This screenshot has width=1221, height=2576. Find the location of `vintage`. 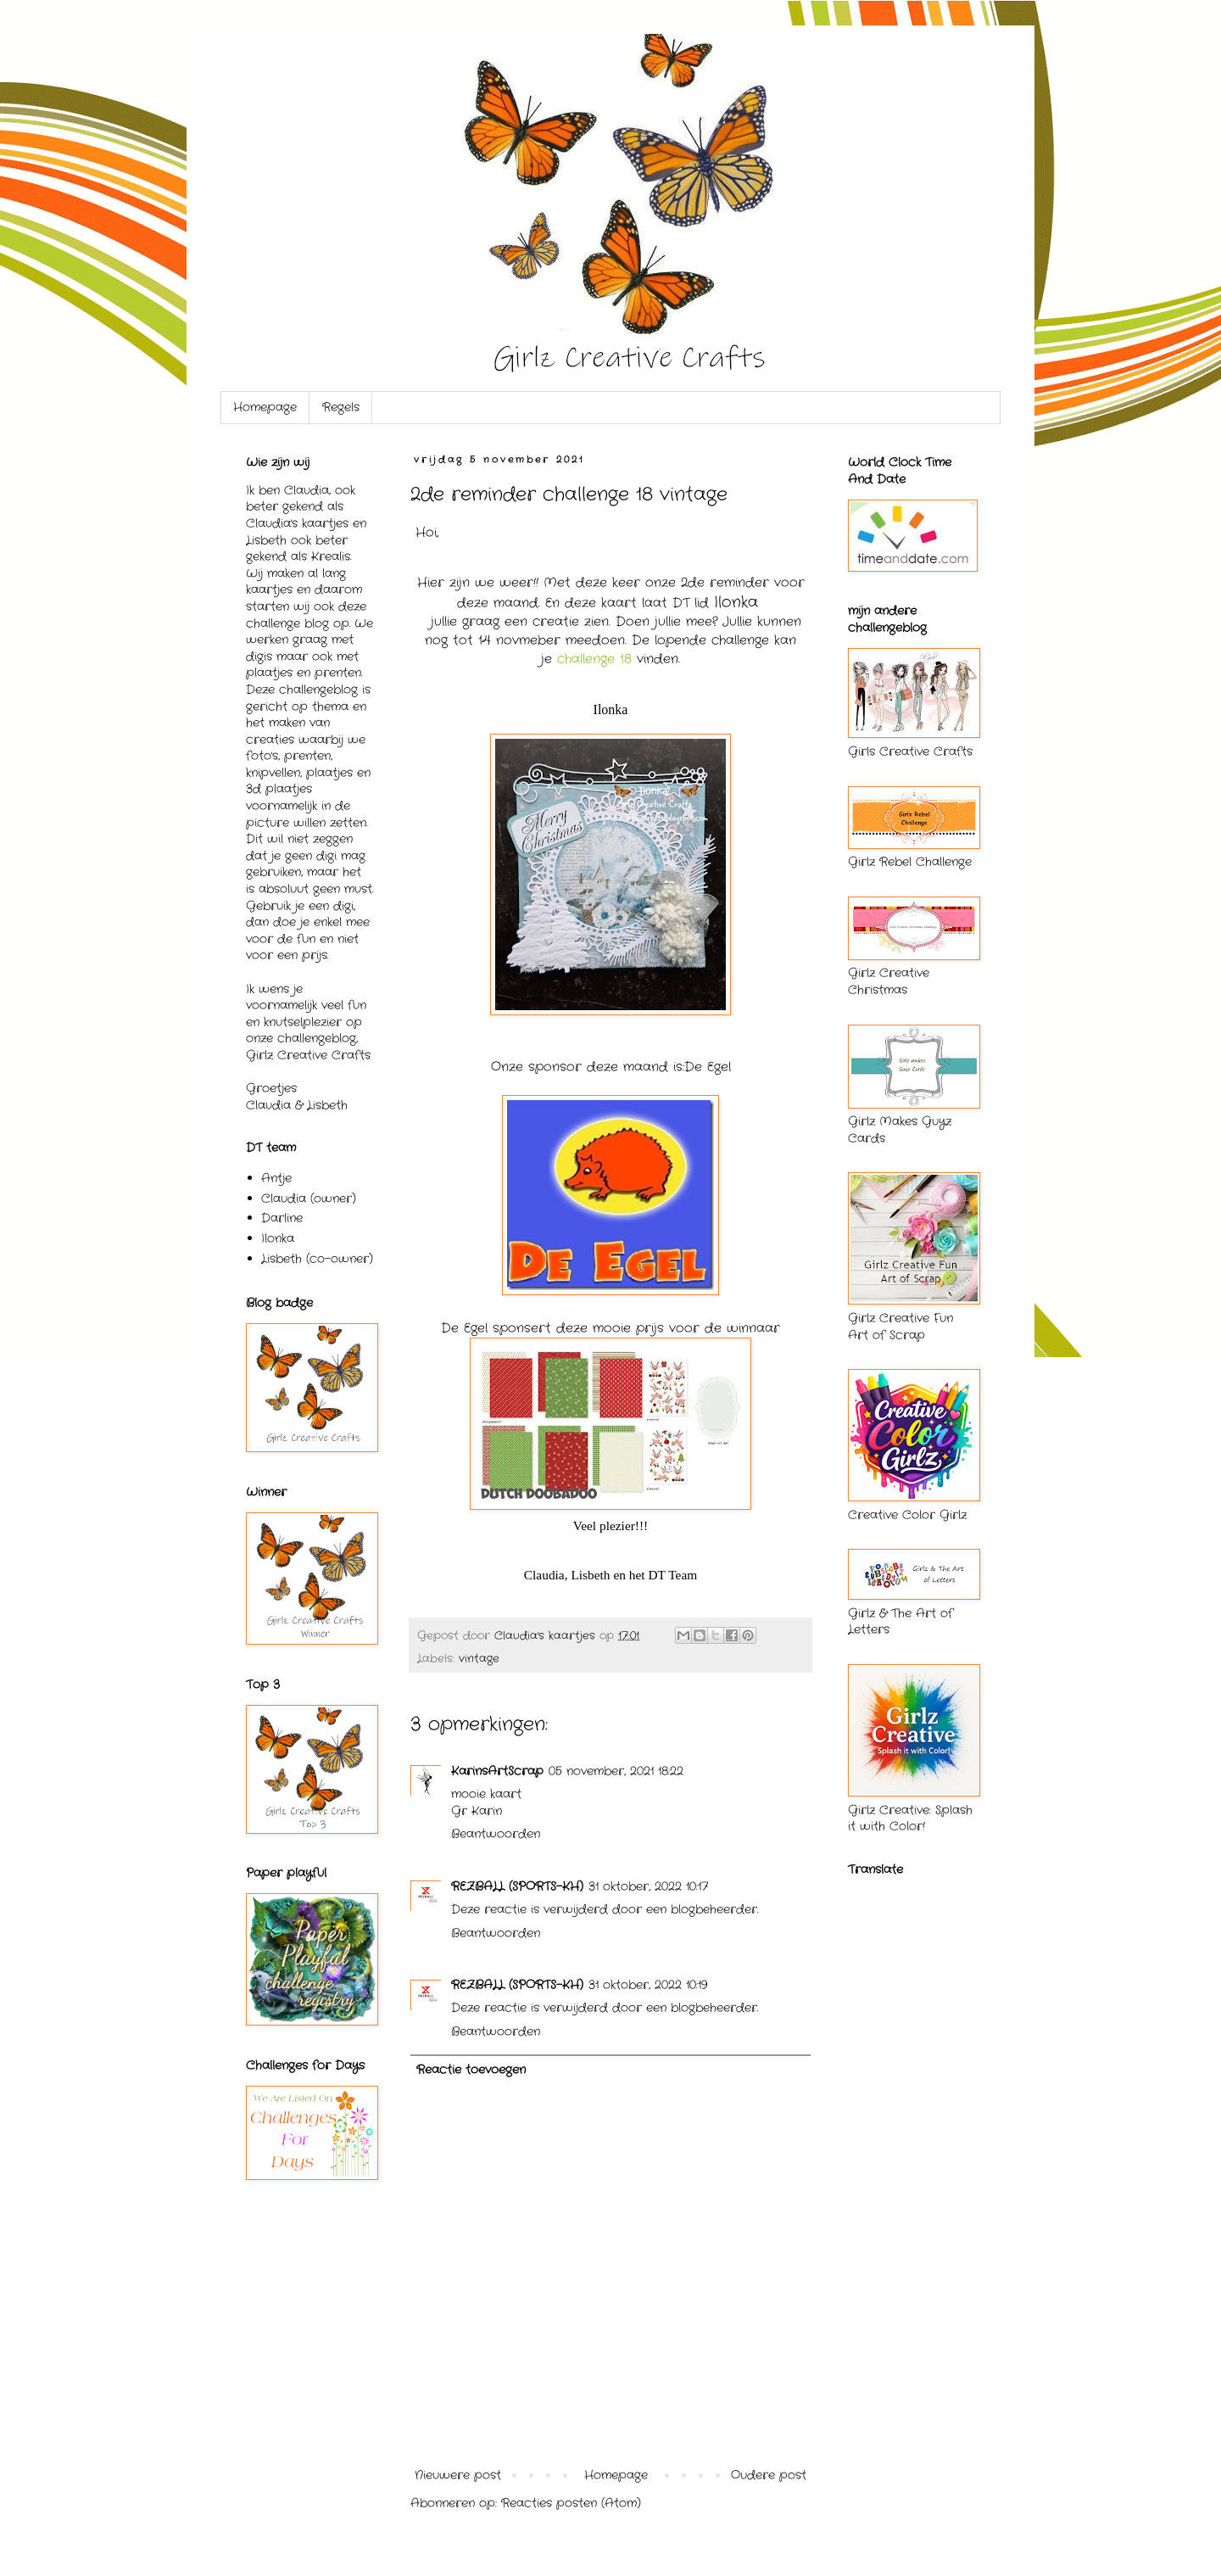

vintage is located at coordinates (479, 1659).